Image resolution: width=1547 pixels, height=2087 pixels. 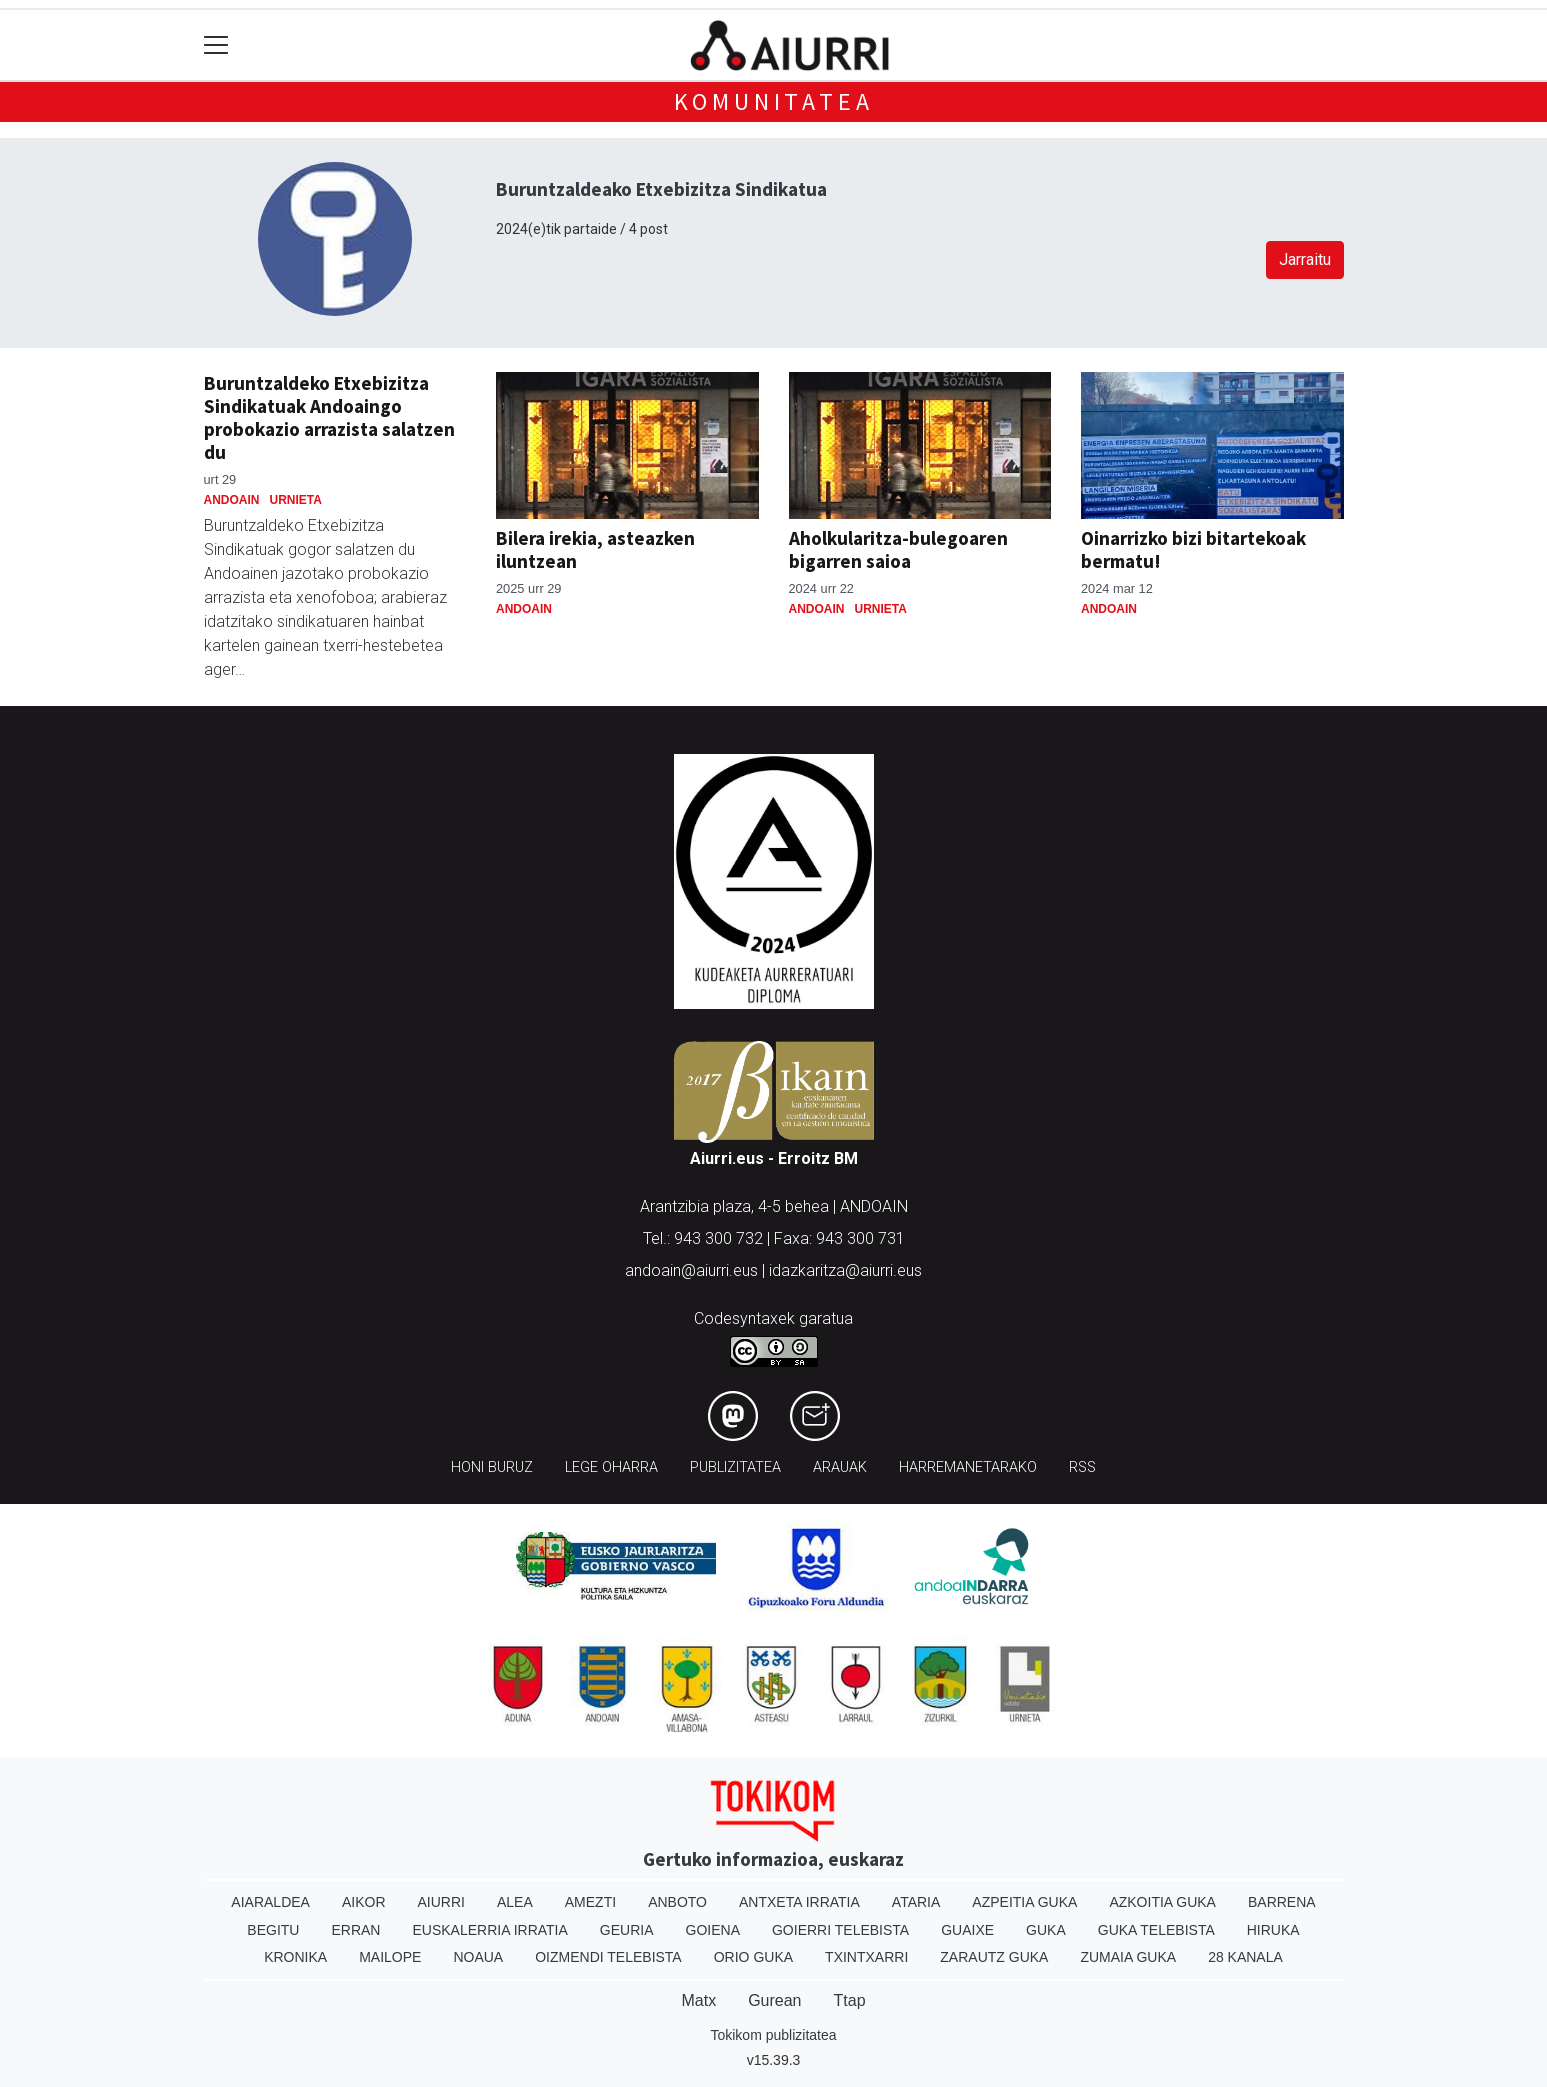 What do you see at coordinates (1128, 1957) in the screenshot?
I see `Zumaia Guka` at bounding box center [1128, 1957].